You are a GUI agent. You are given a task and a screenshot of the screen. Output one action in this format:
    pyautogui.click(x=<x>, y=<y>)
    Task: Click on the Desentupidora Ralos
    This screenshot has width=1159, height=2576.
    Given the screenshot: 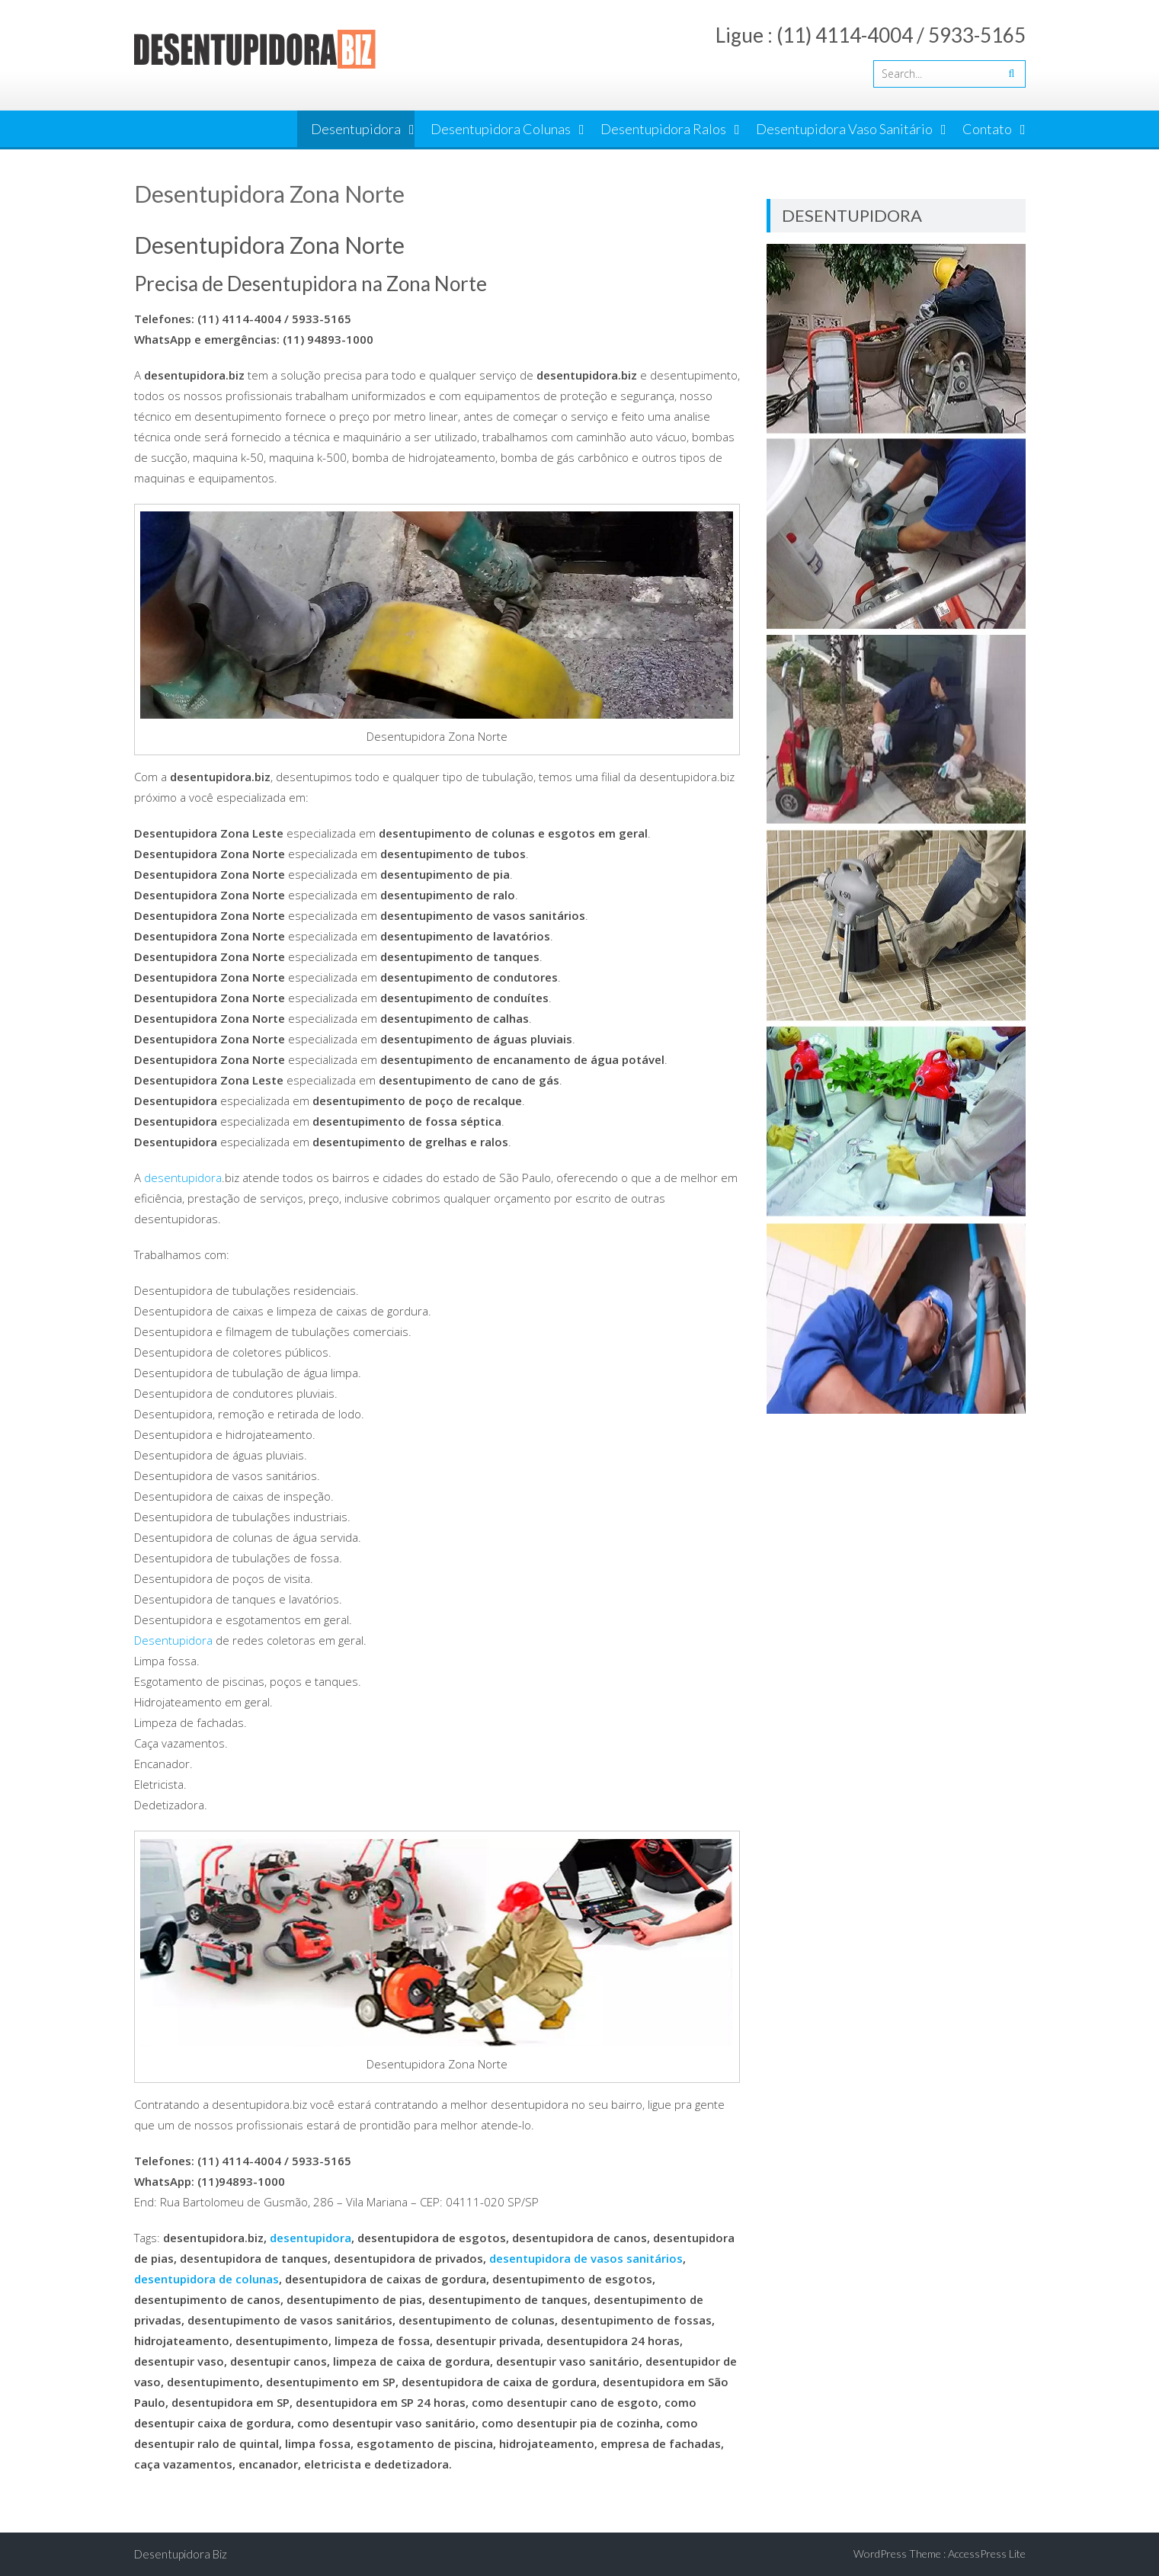 What is the action you would take?
    pyautogui.click(x=663, y=128)
    